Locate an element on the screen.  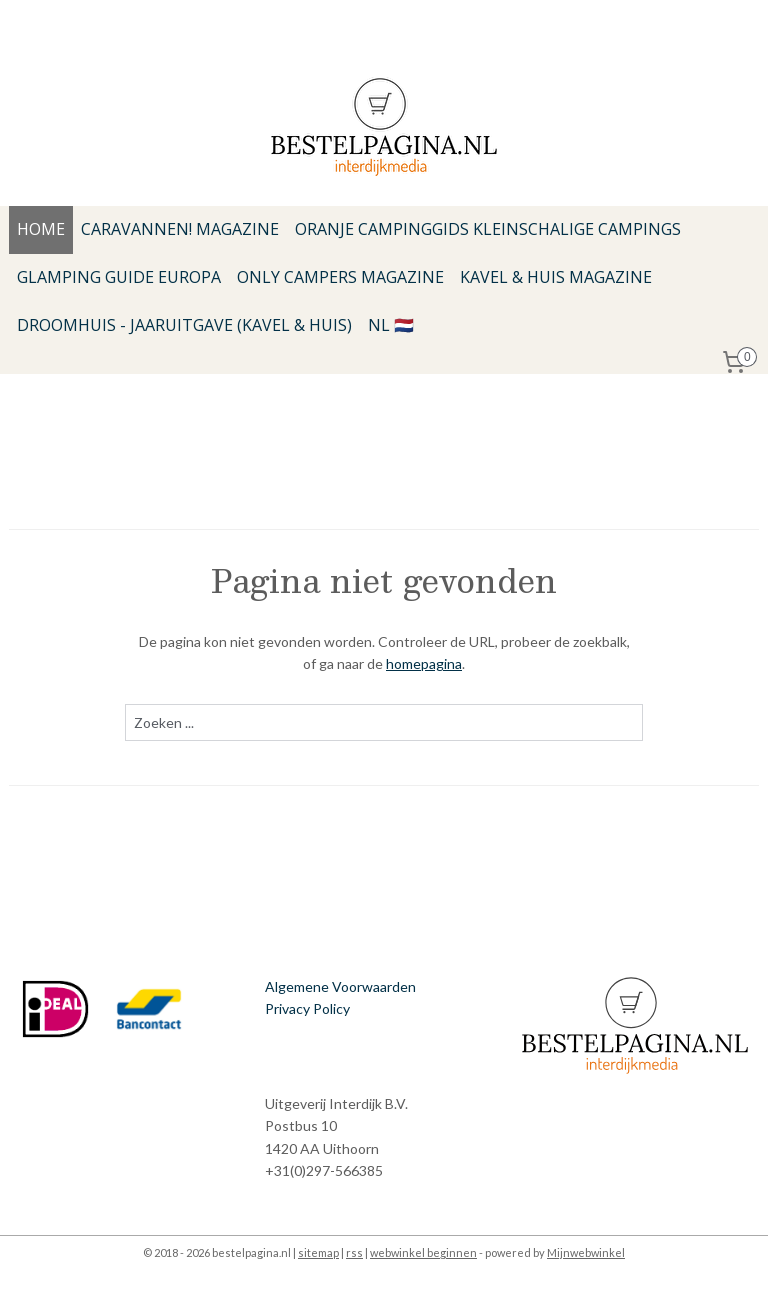
Privacy Policy is located at coordinates (307, 1008).